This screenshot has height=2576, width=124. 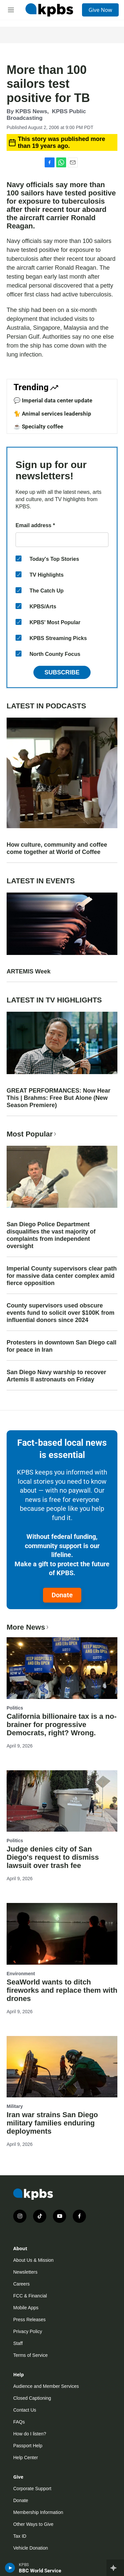 What do you see at coordinates (49, 10) in the screenshot?
I see `[home page]` at bounding box center [49, 10].